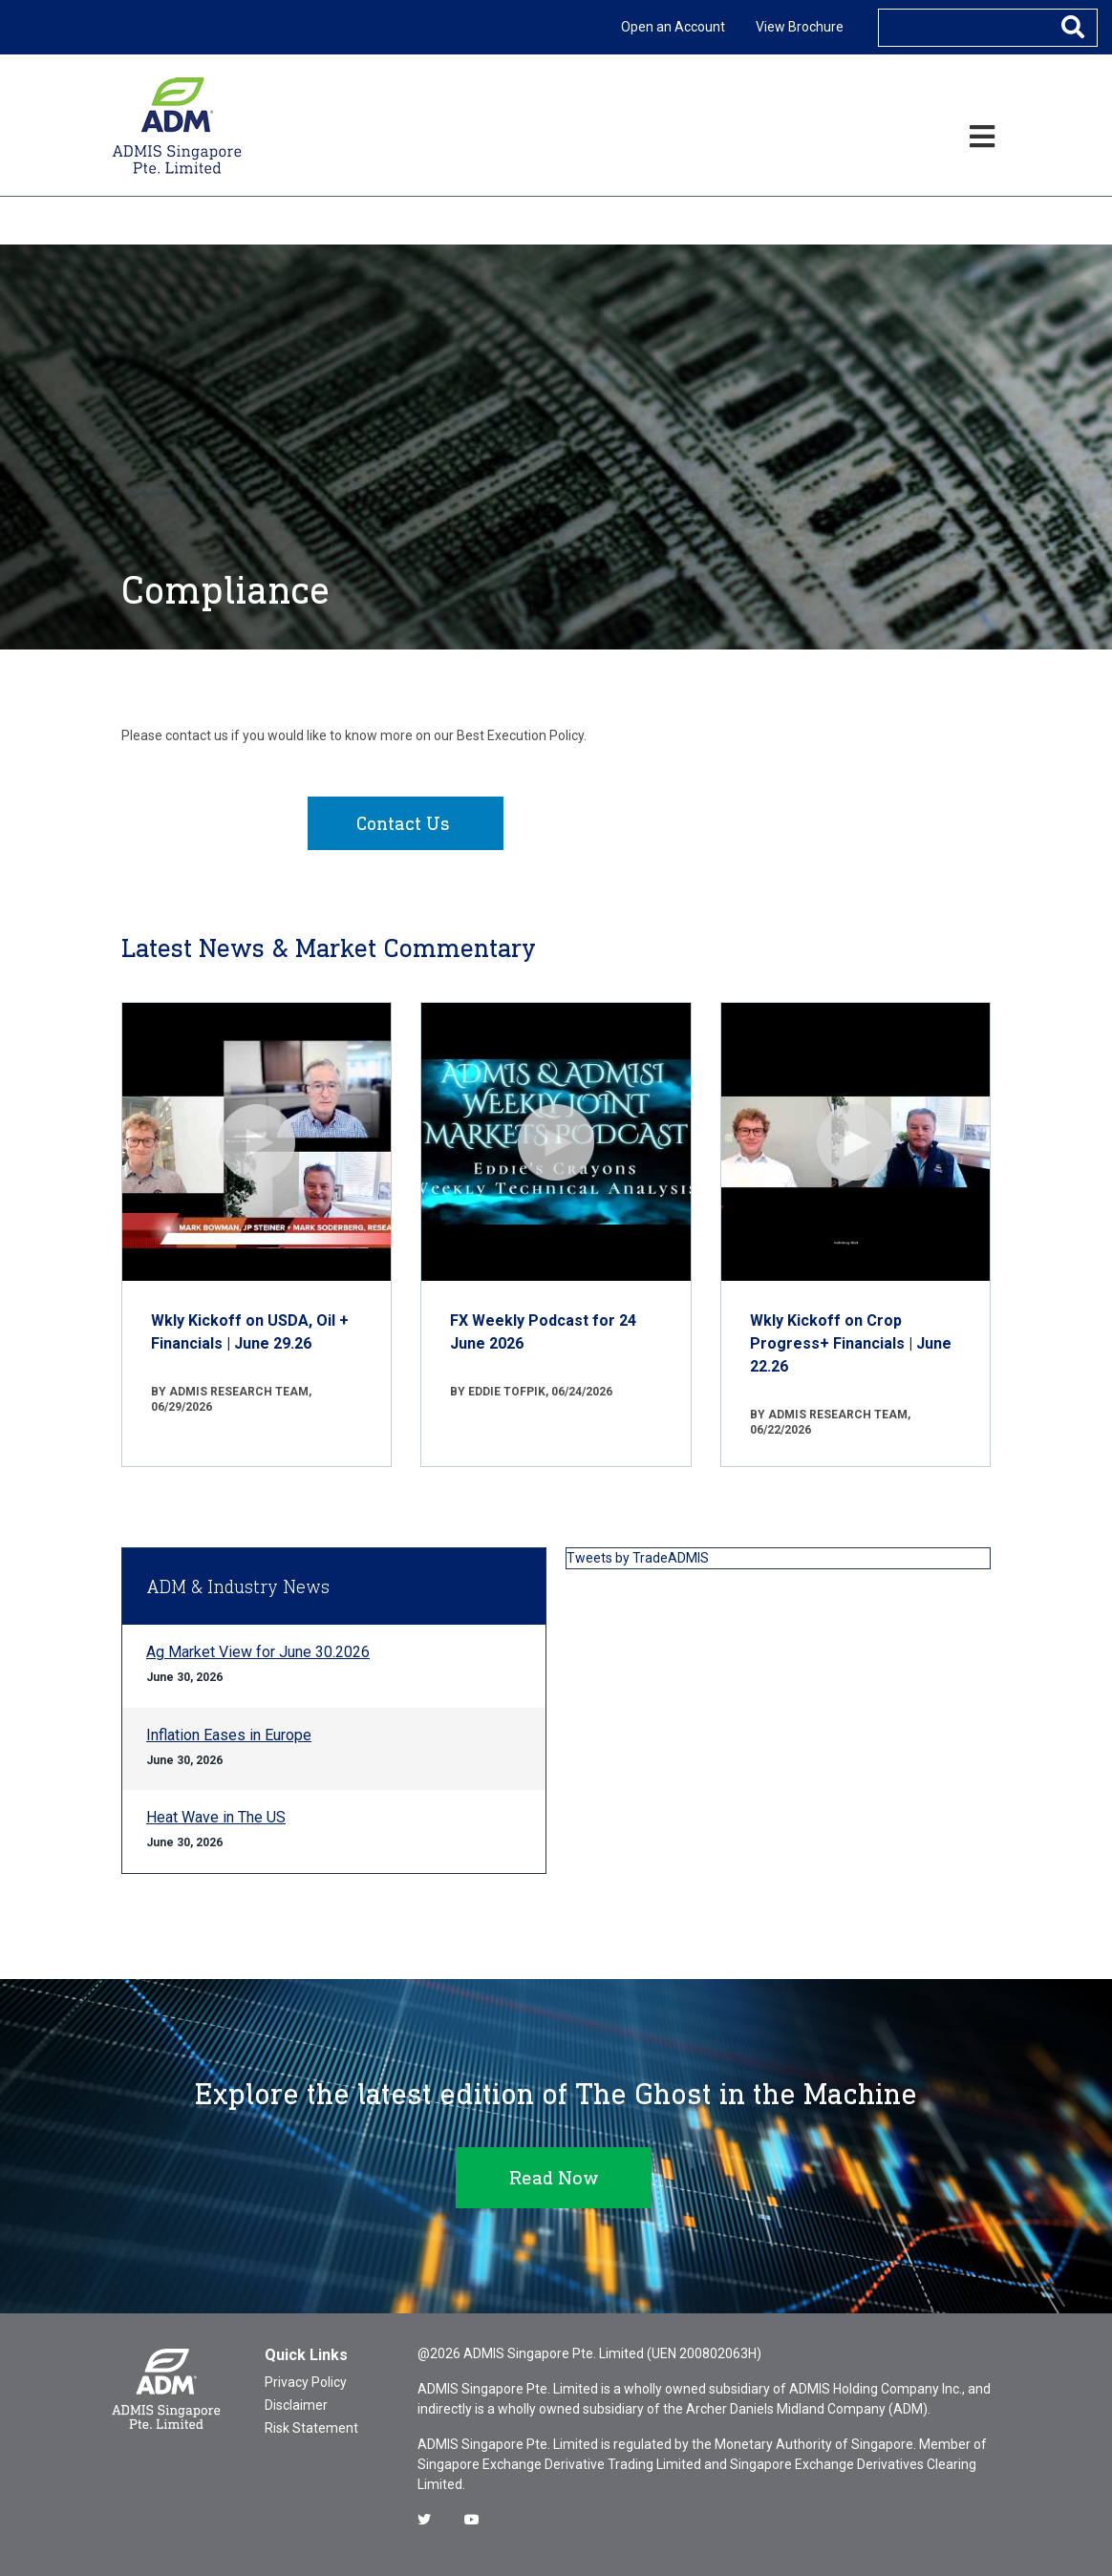 The height and width of the screenshot is (2576, 1112). What do you see at coordinates (216, 1817) in the screenshot?
I see `Heat Wave in The US` at bounding box center [216, 1817].